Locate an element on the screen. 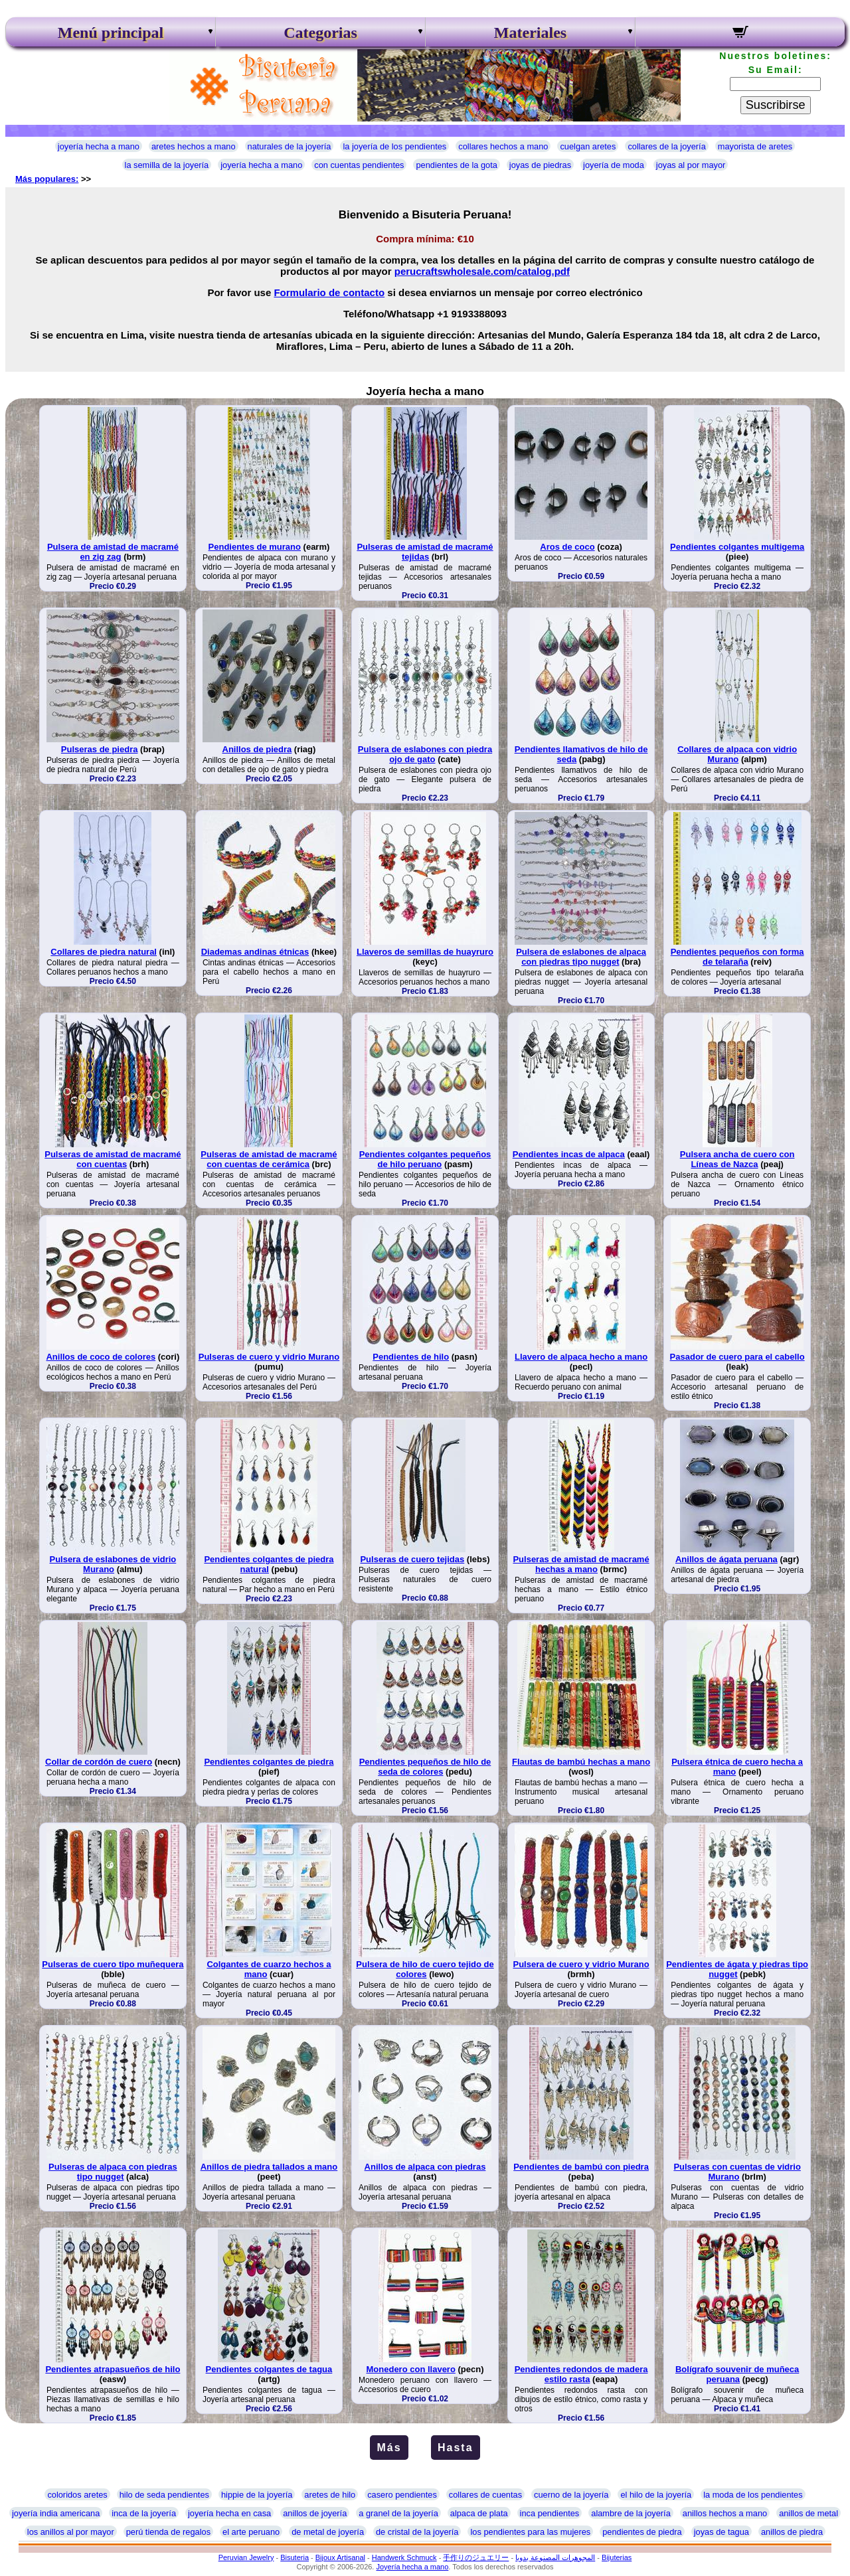 The image size is (850, 2576). los anillos al por mayor is located at coordinates (70, 2532).